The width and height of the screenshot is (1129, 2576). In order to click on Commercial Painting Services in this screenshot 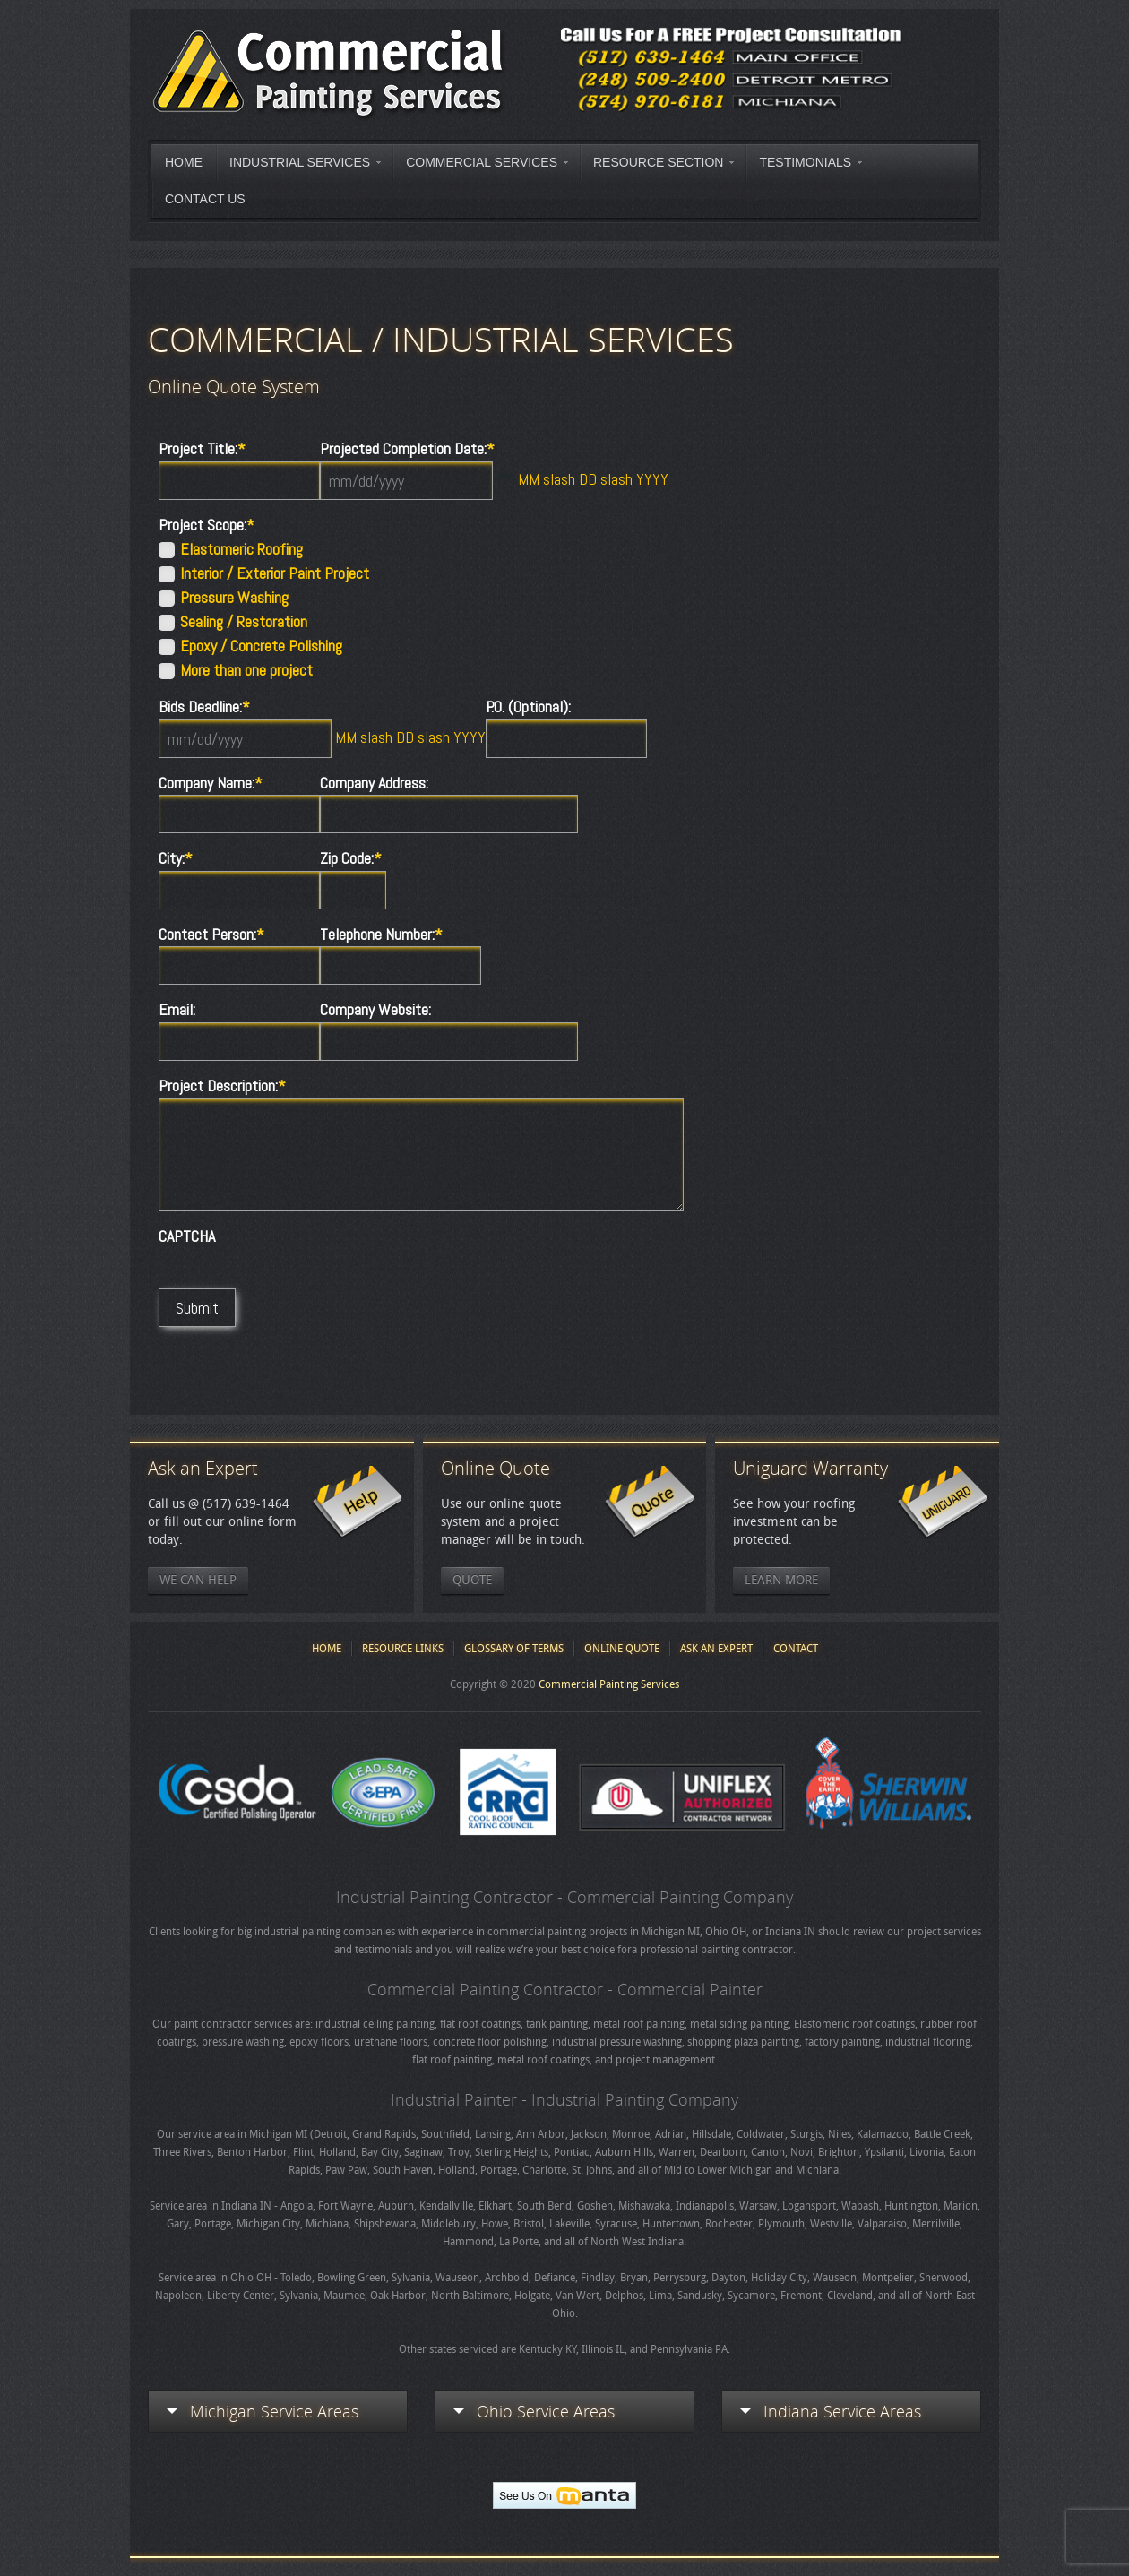, I will do `click(609, 1684)`.